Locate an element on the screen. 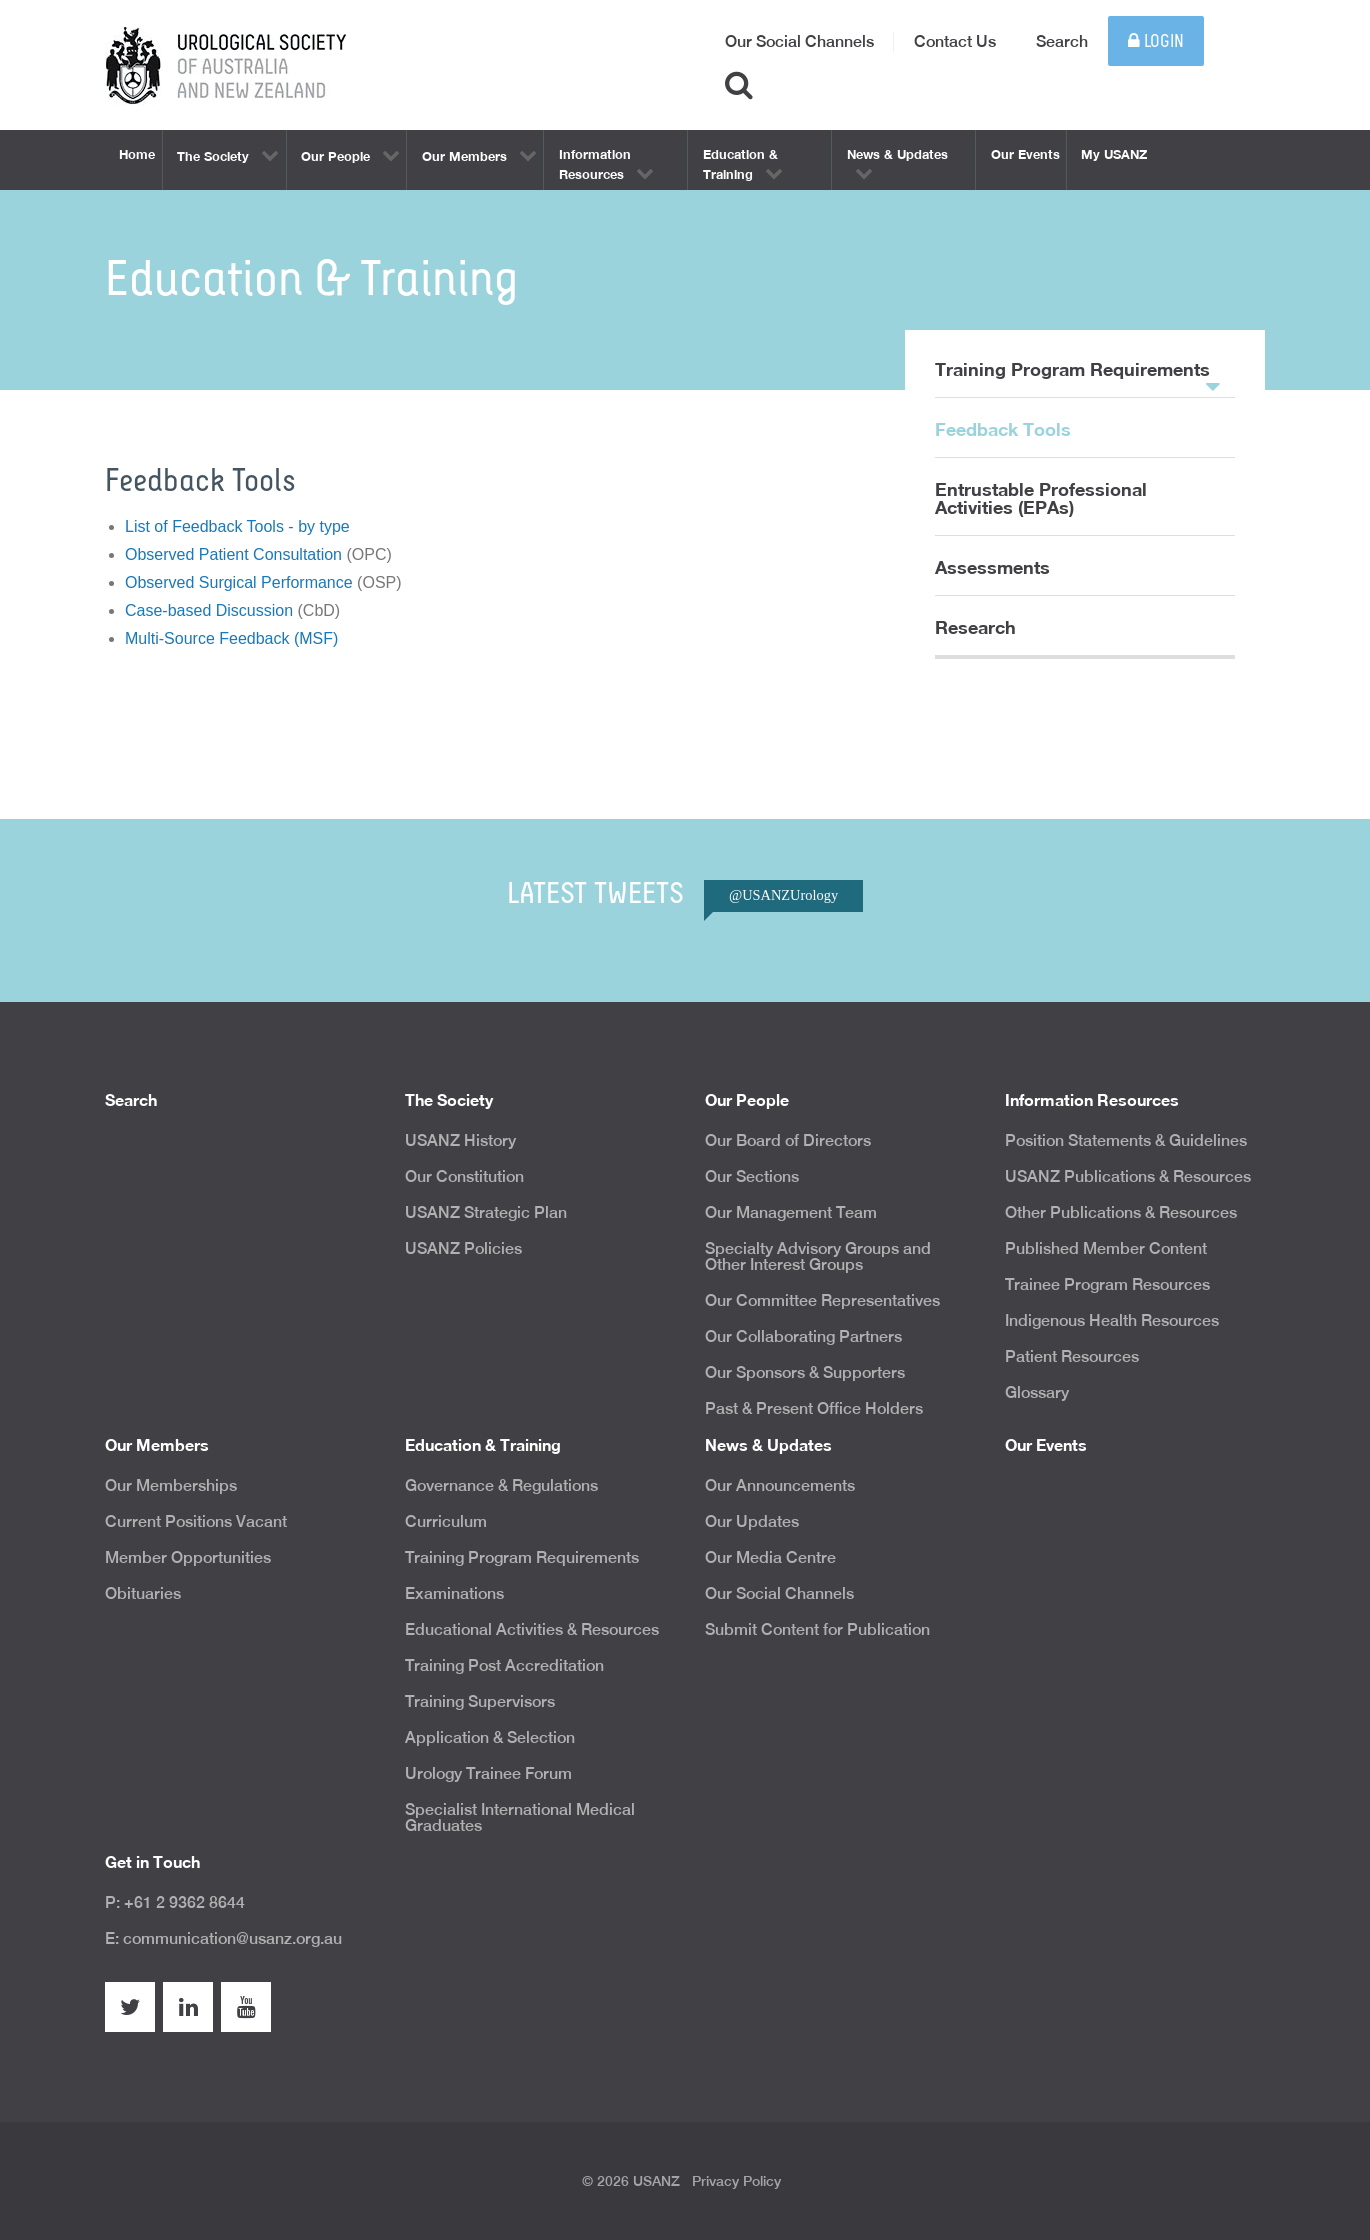 This screenshot has width=1370, height=2240. Case-based Discussion is located at coordinates (209, 610).